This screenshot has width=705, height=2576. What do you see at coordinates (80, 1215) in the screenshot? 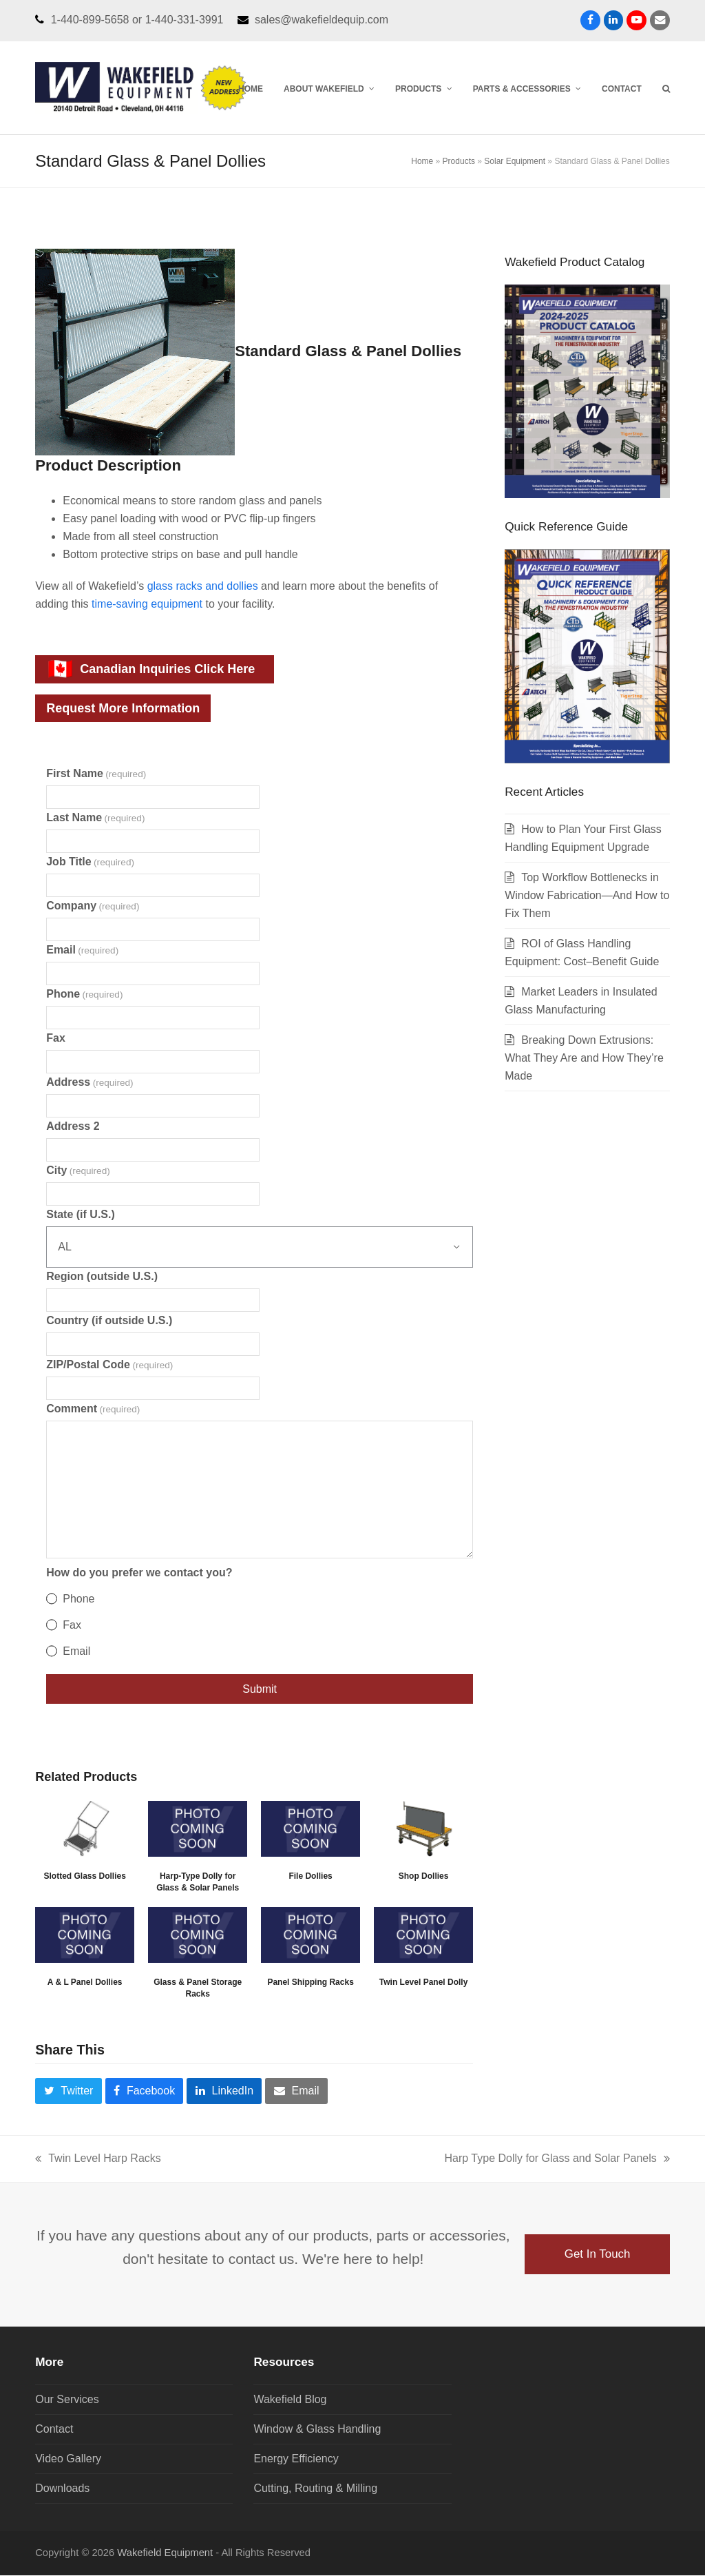
I see `State (if U.S.)` at bounding box center [80, 1215].